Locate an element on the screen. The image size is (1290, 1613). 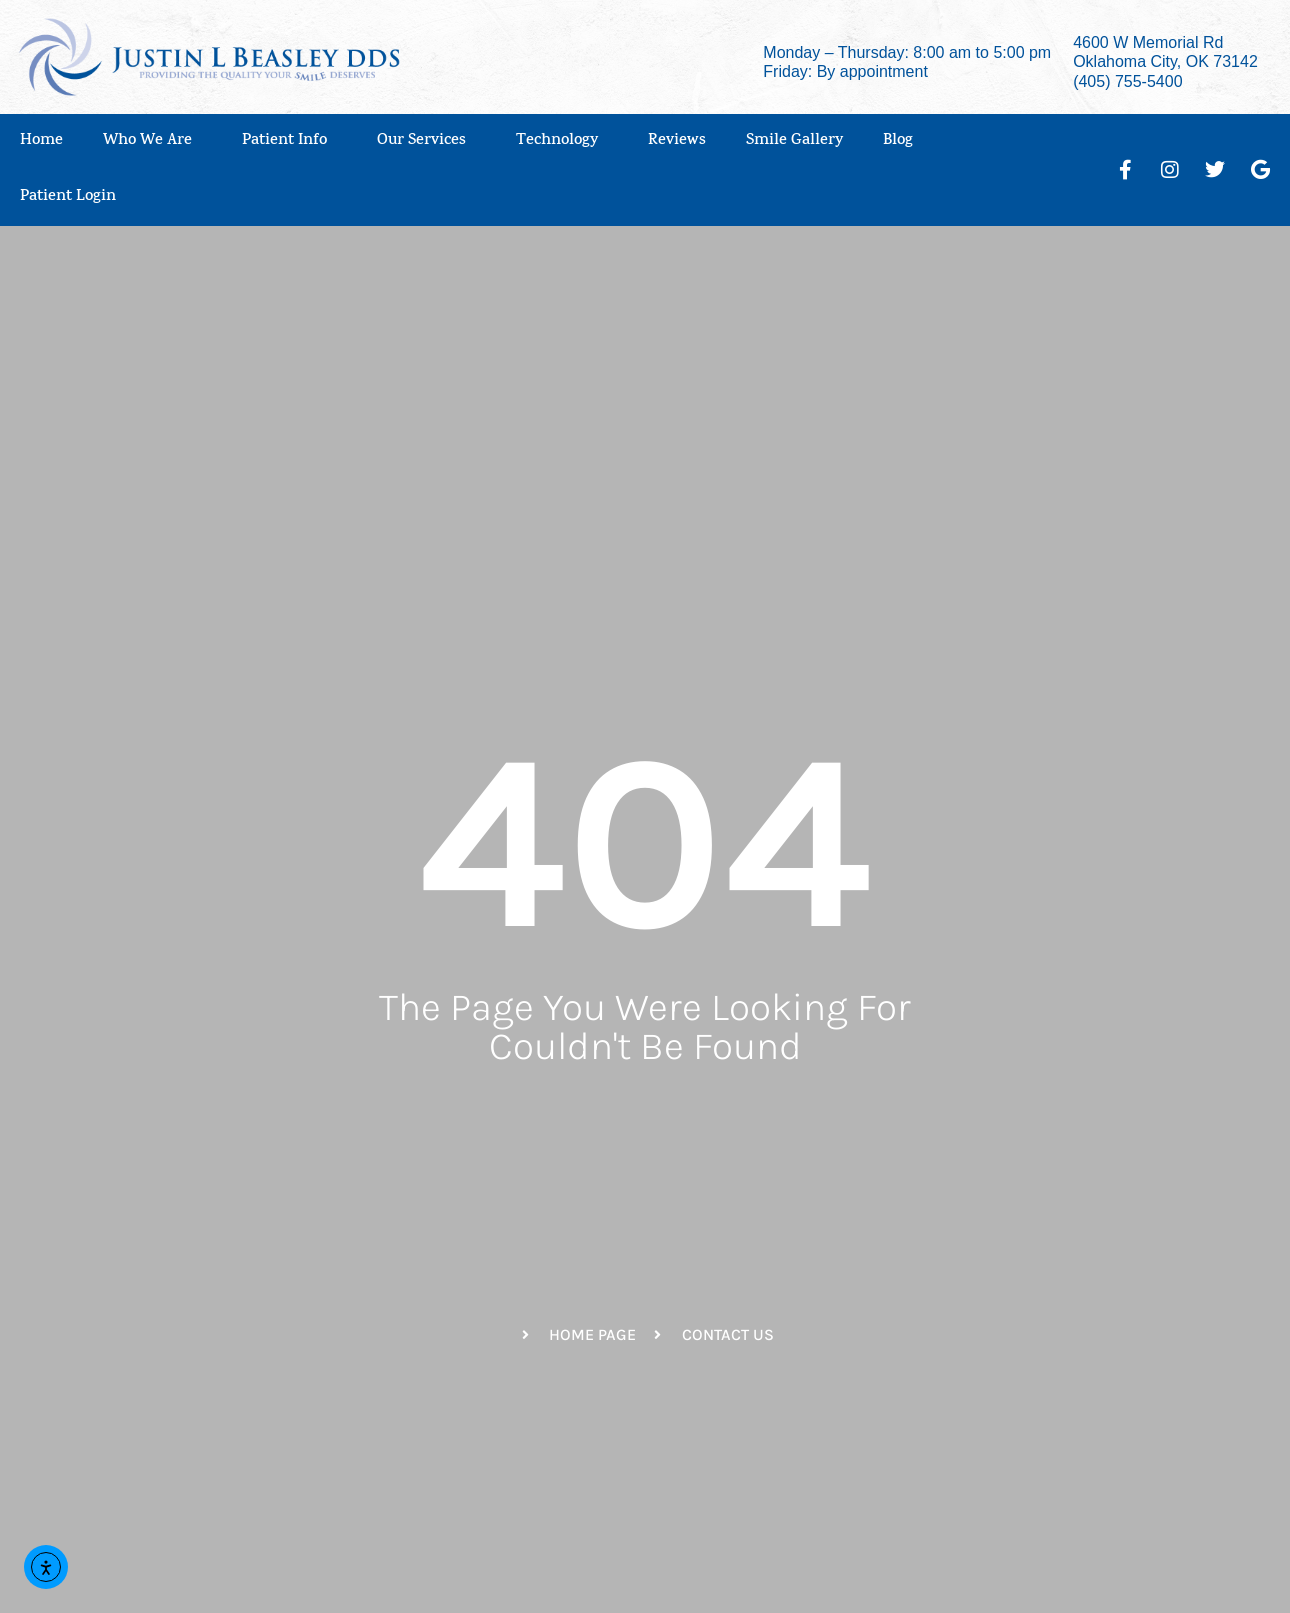
Patient Login is located at coordinates (73, 197).